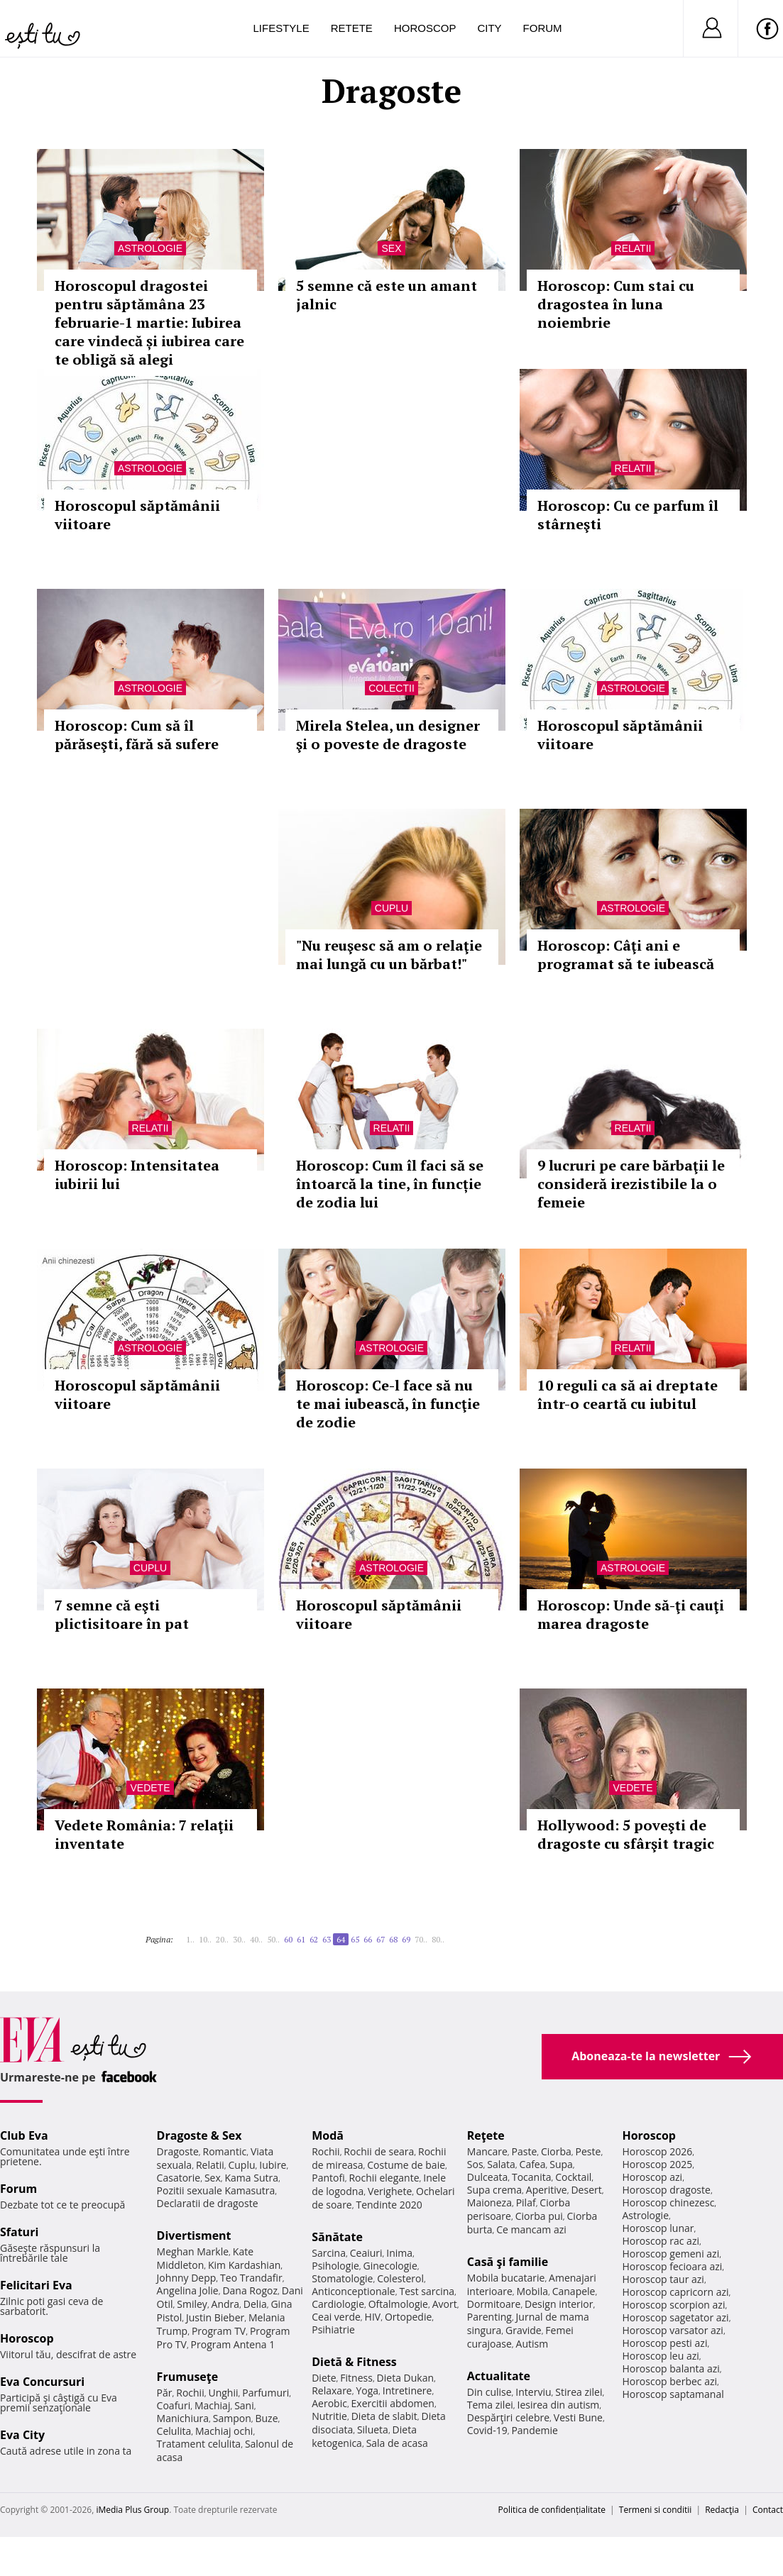 Image resolution: width=783 pixels, height=2576 pixels. Describe the element at coordinates (352, 28) in the screenshot. I see `Retete` at that location.